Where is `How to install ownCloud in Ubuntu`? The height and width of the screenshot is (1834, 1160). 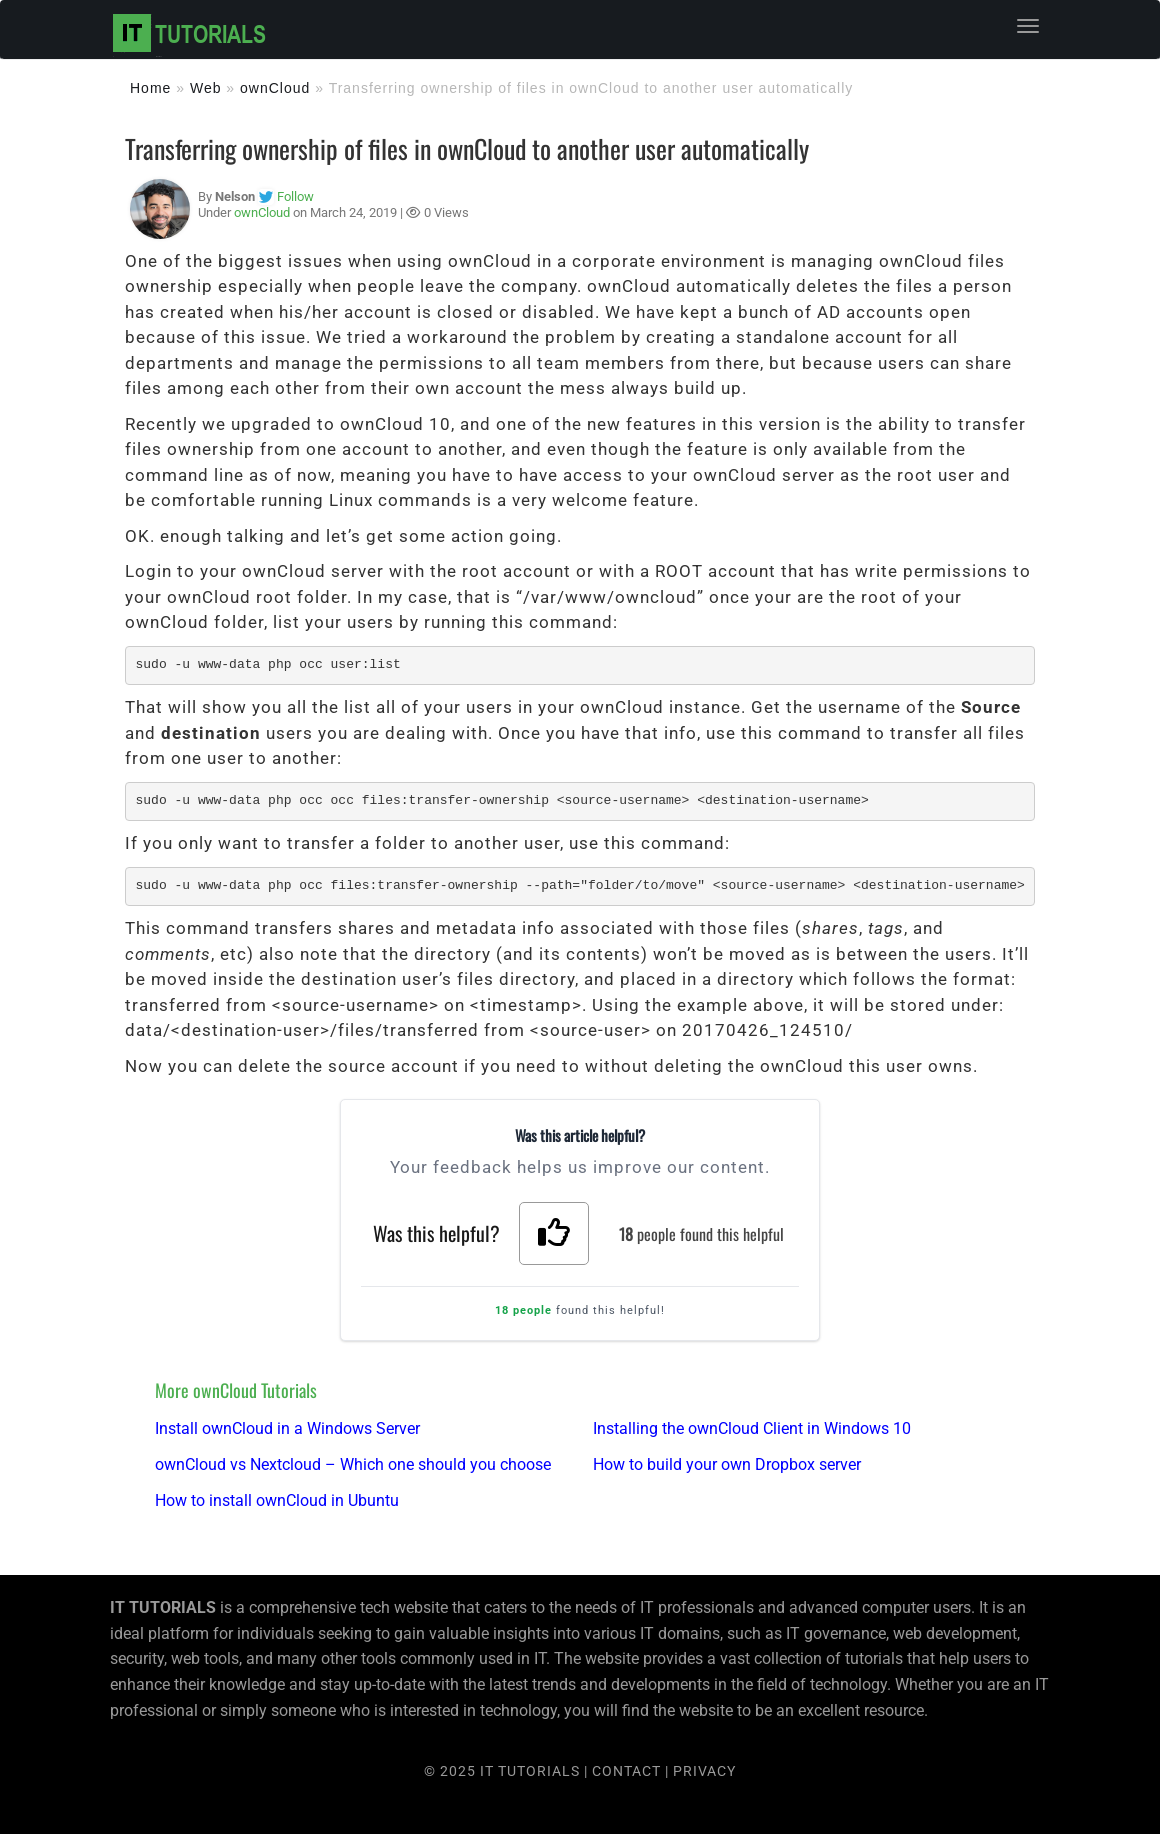
How to install ownCloud in Ubuntu is located at coordinates (277, 1500).